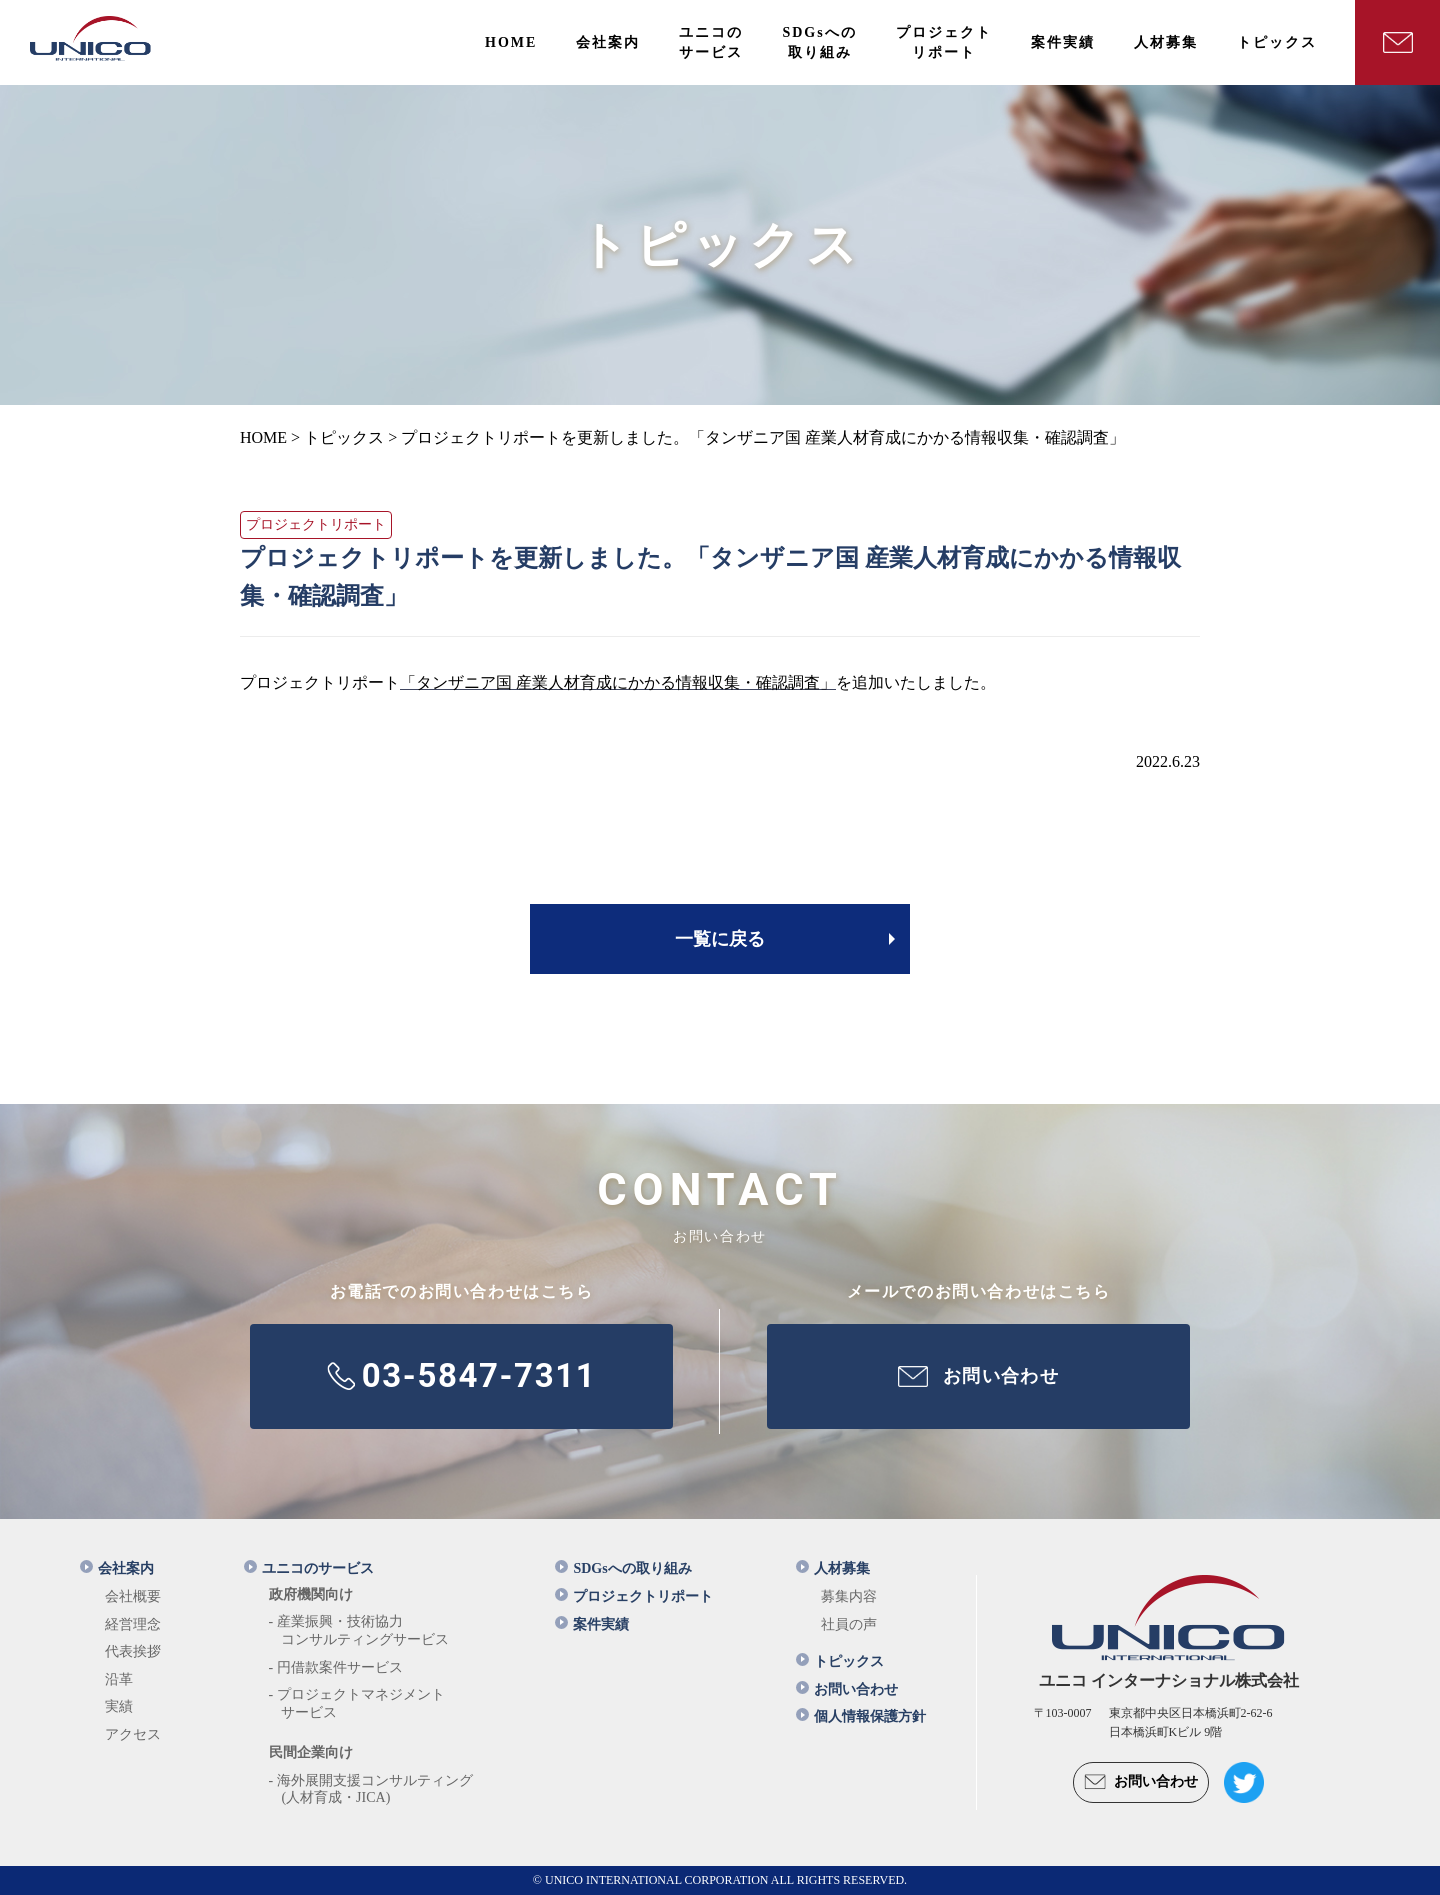 The image size is (1440, 1895). What do you see at coordinates (336, 1667) in the screenshot?
I see `- 円借款案件サービス` at bounding box center [336, 1667].